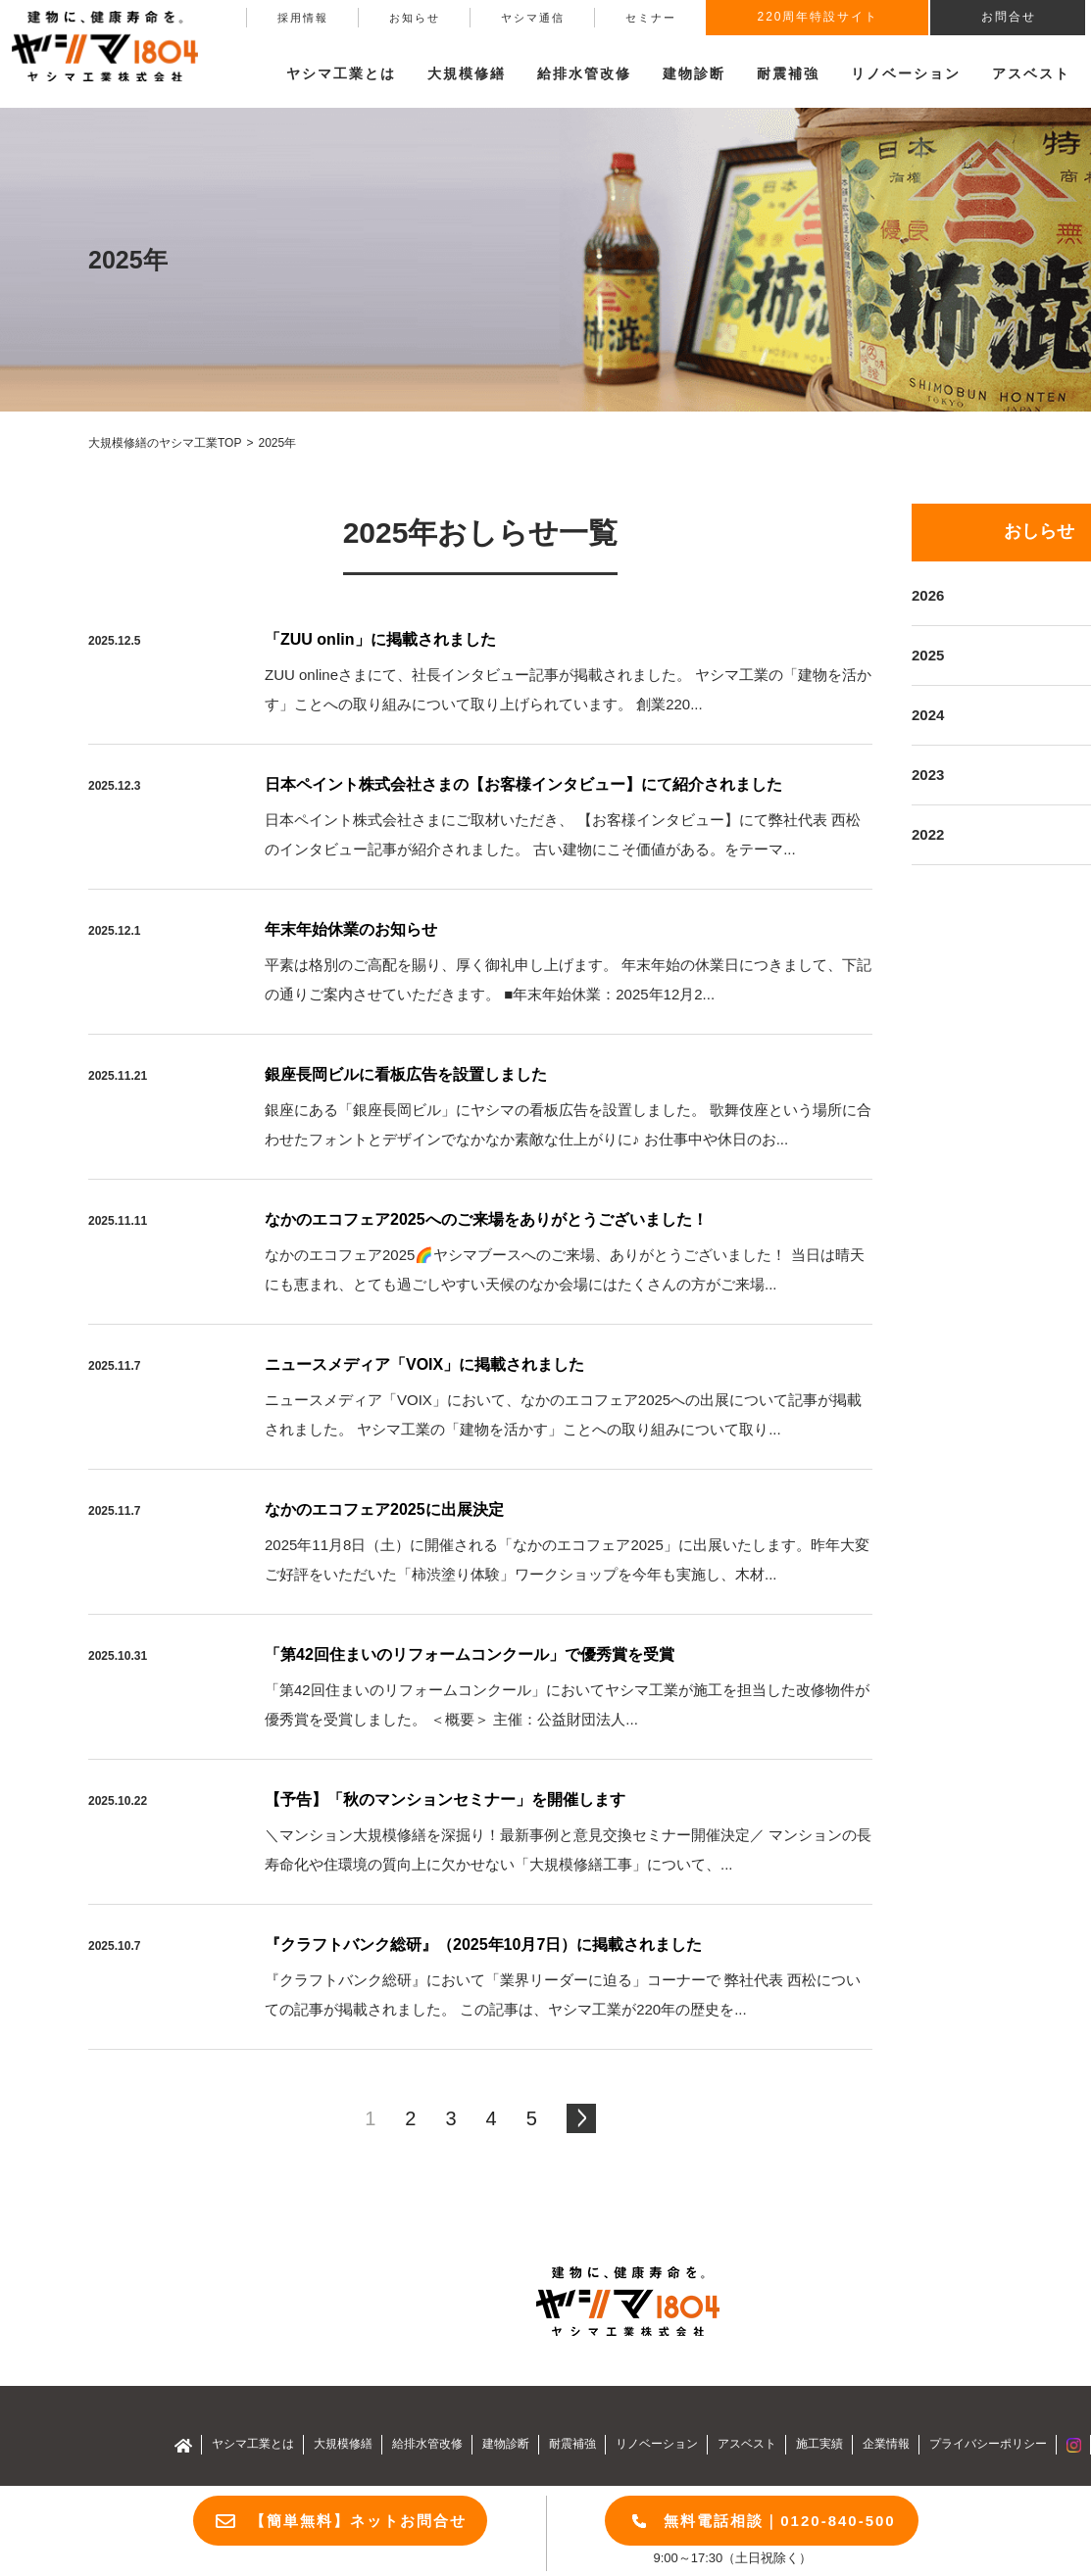  I want to click on 銀座長岡ビルに看板広告を設置しました, so click(406, 1074).